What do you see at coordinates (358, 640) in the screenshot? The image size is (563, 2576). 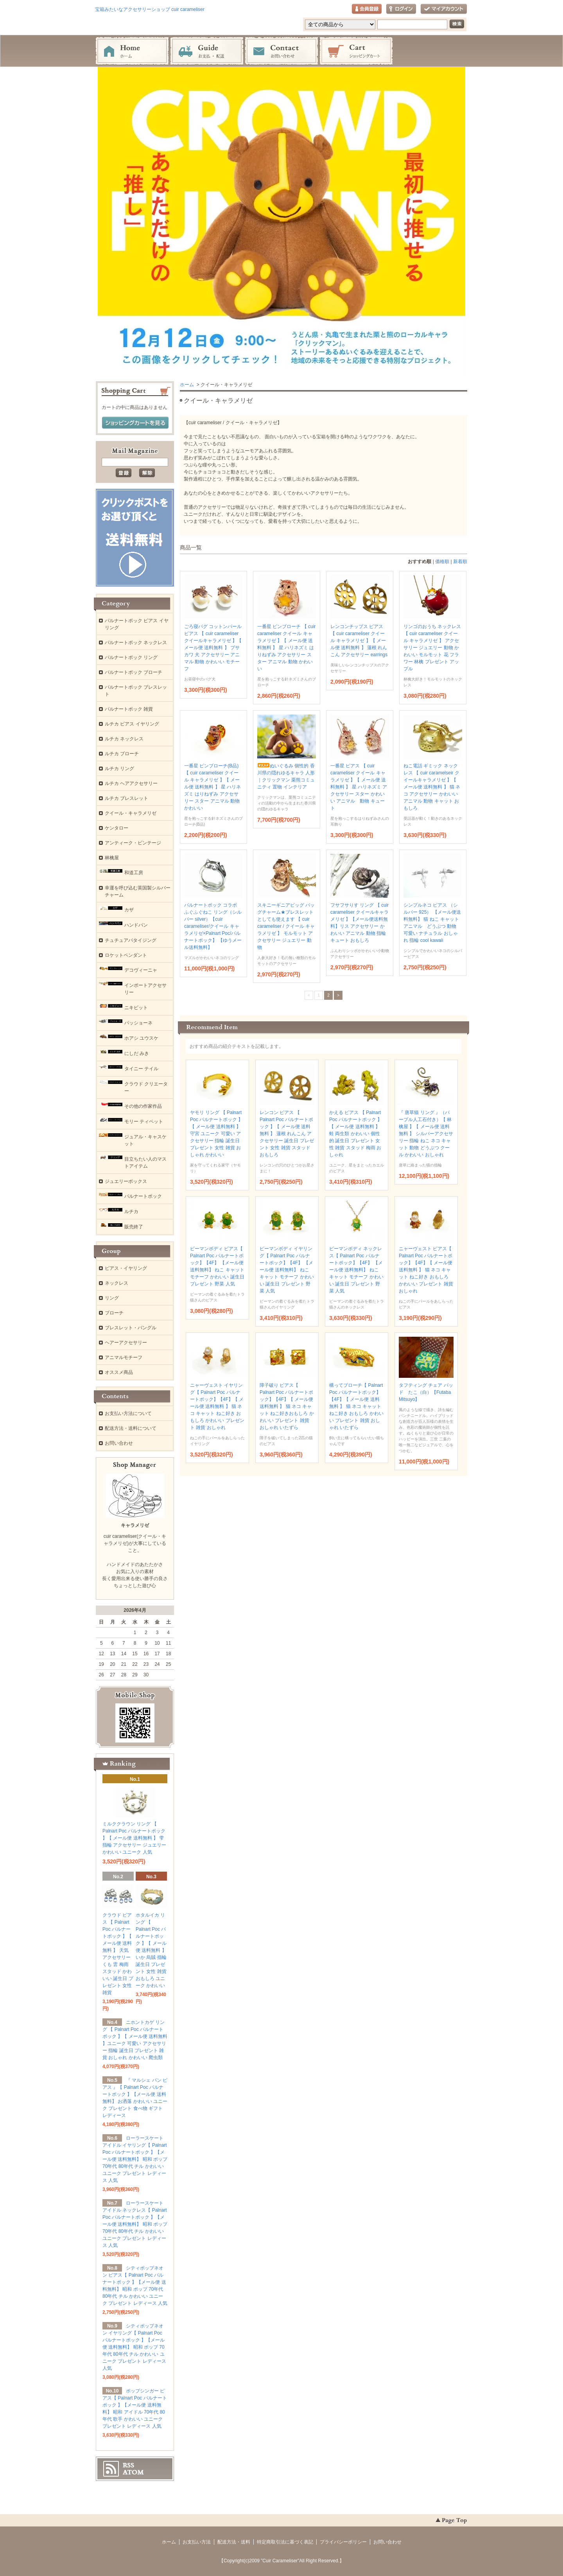 I see `レンコンチップス ピアス 【 cuir carameliser クイール キャラメリゼ 】【 メール便 送料無料 】 蓮根 れんこん アクセサリー earrings` at bounding box center [358, 640].